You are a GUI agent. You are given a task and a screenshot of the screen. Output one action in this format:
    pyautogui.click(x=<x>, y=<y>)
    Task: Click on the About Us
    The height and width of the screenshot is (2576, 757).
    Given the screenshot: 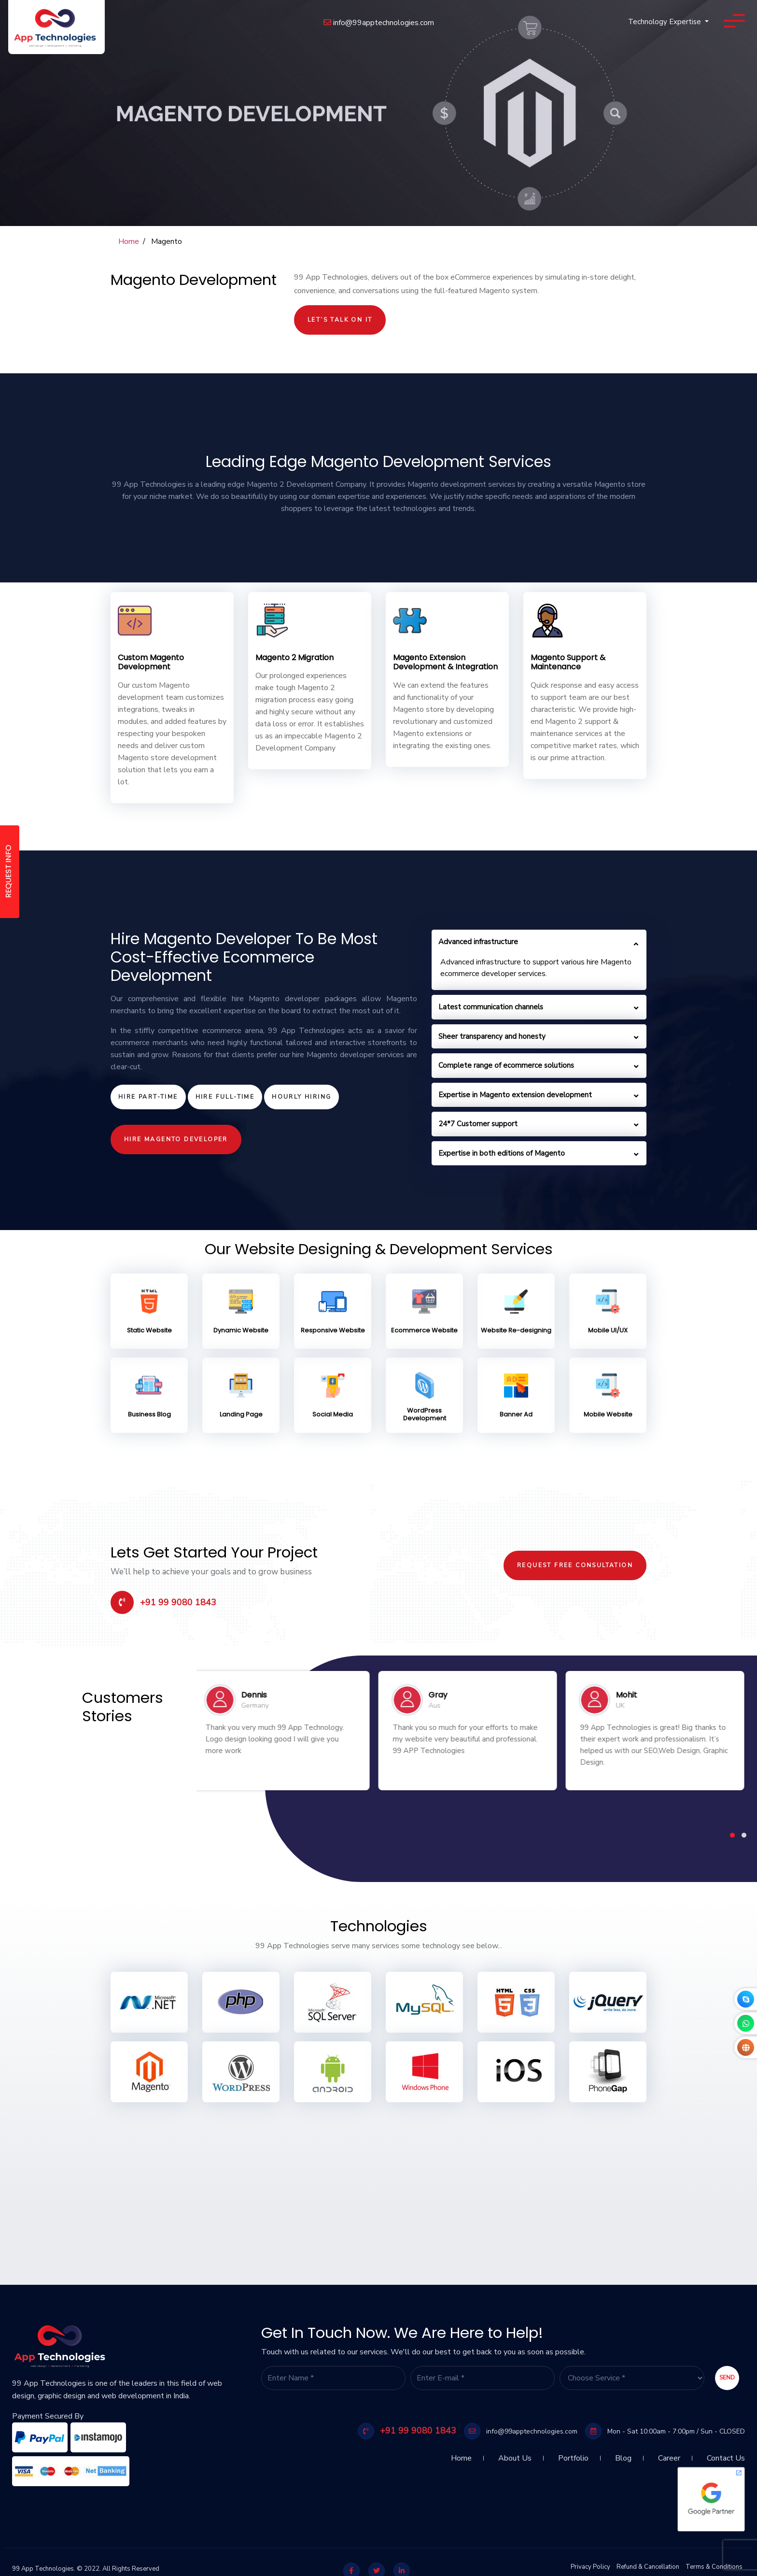 What is the action you would take?
    pyautogui.click(x=515, y=2454)
    